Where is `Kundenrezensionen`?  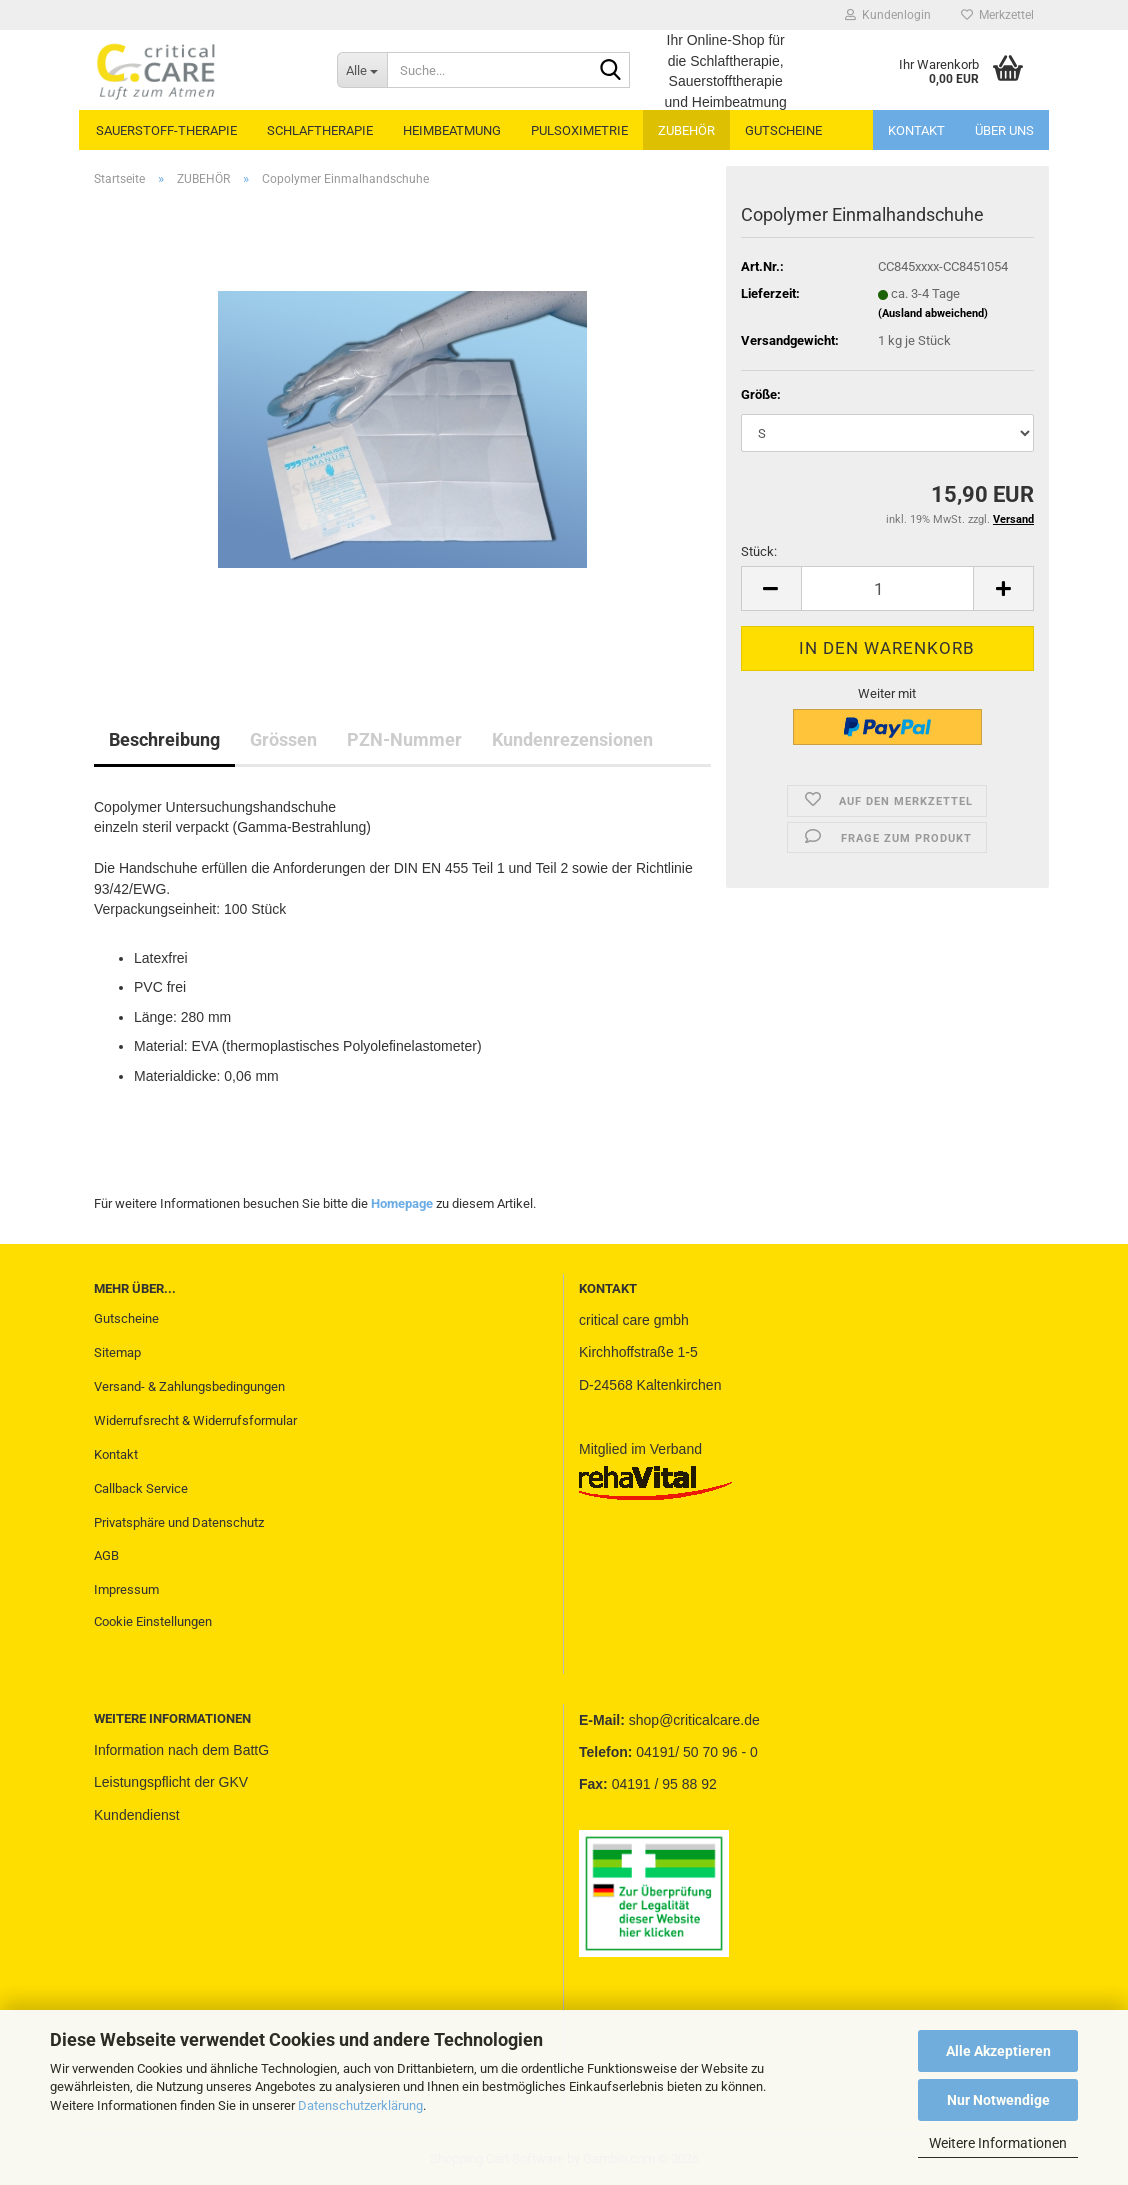 Kundenrezensionen is located at coordinates (572, 739).